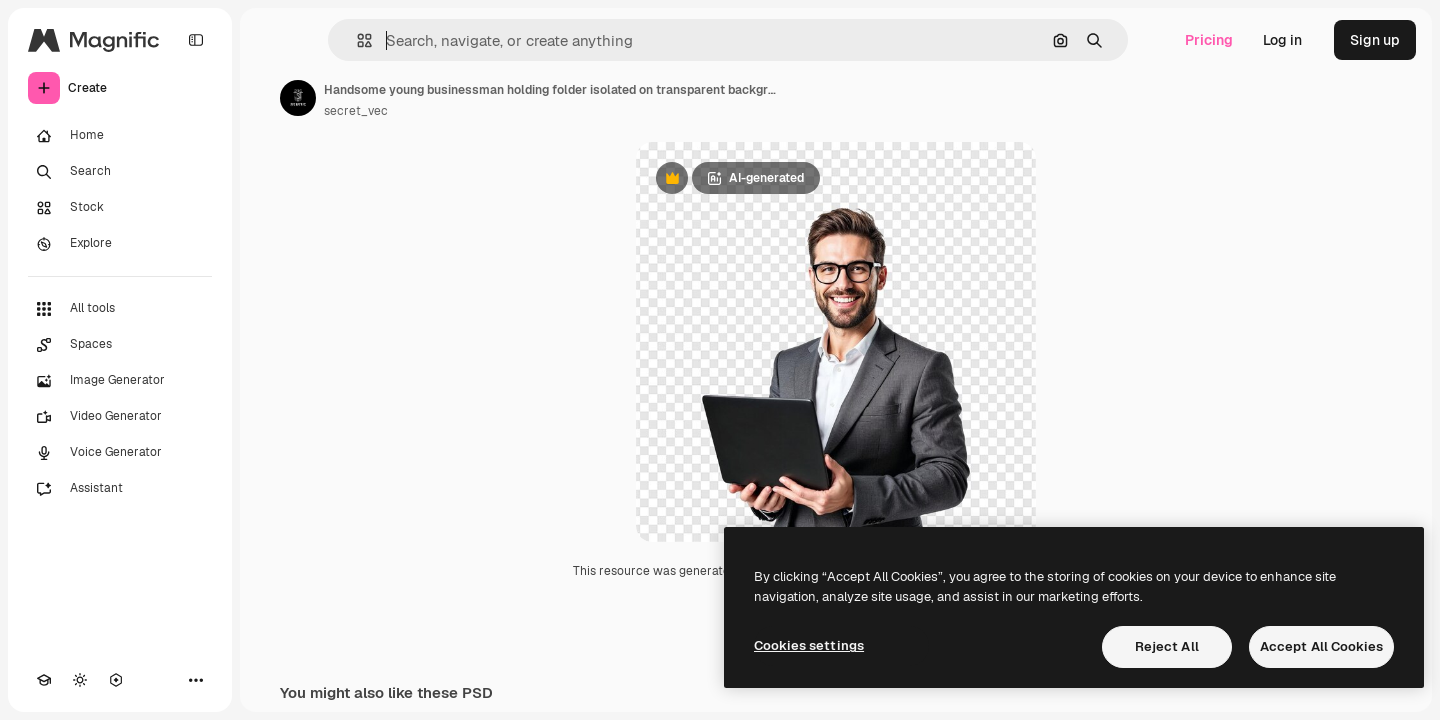 This screenshot has height=720, width=1440. Describe the element at coordinates (120, 136) in the screenshot. I see `[Home]` at that location.